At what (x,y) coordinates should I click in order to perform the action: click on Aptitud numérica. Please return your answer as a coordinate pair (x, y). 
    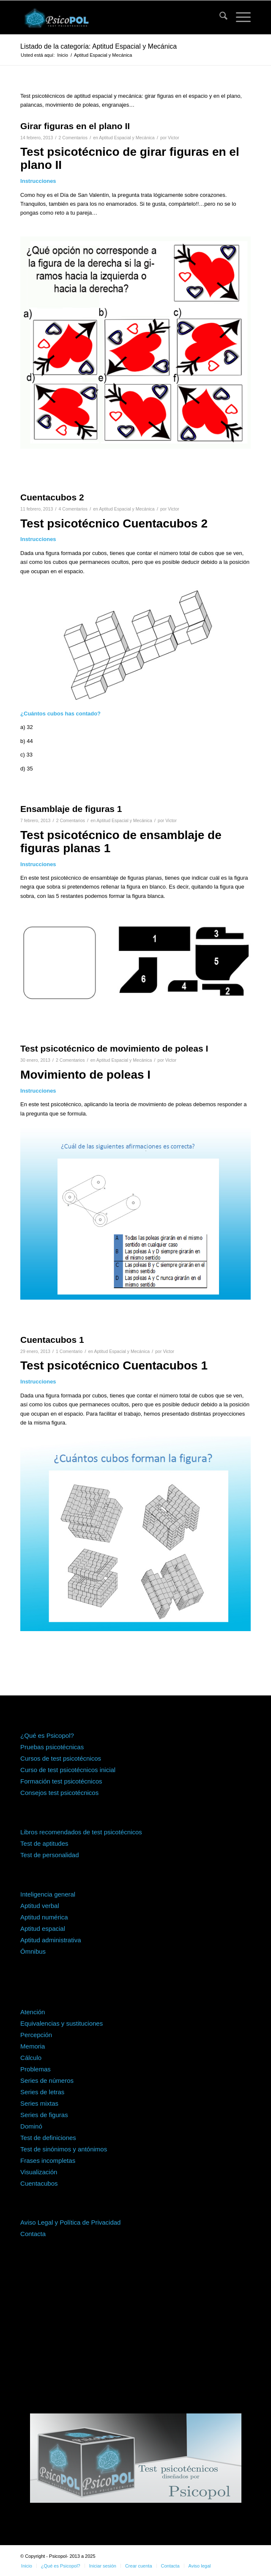
    Looking at the image, I should click on (44, 1917).